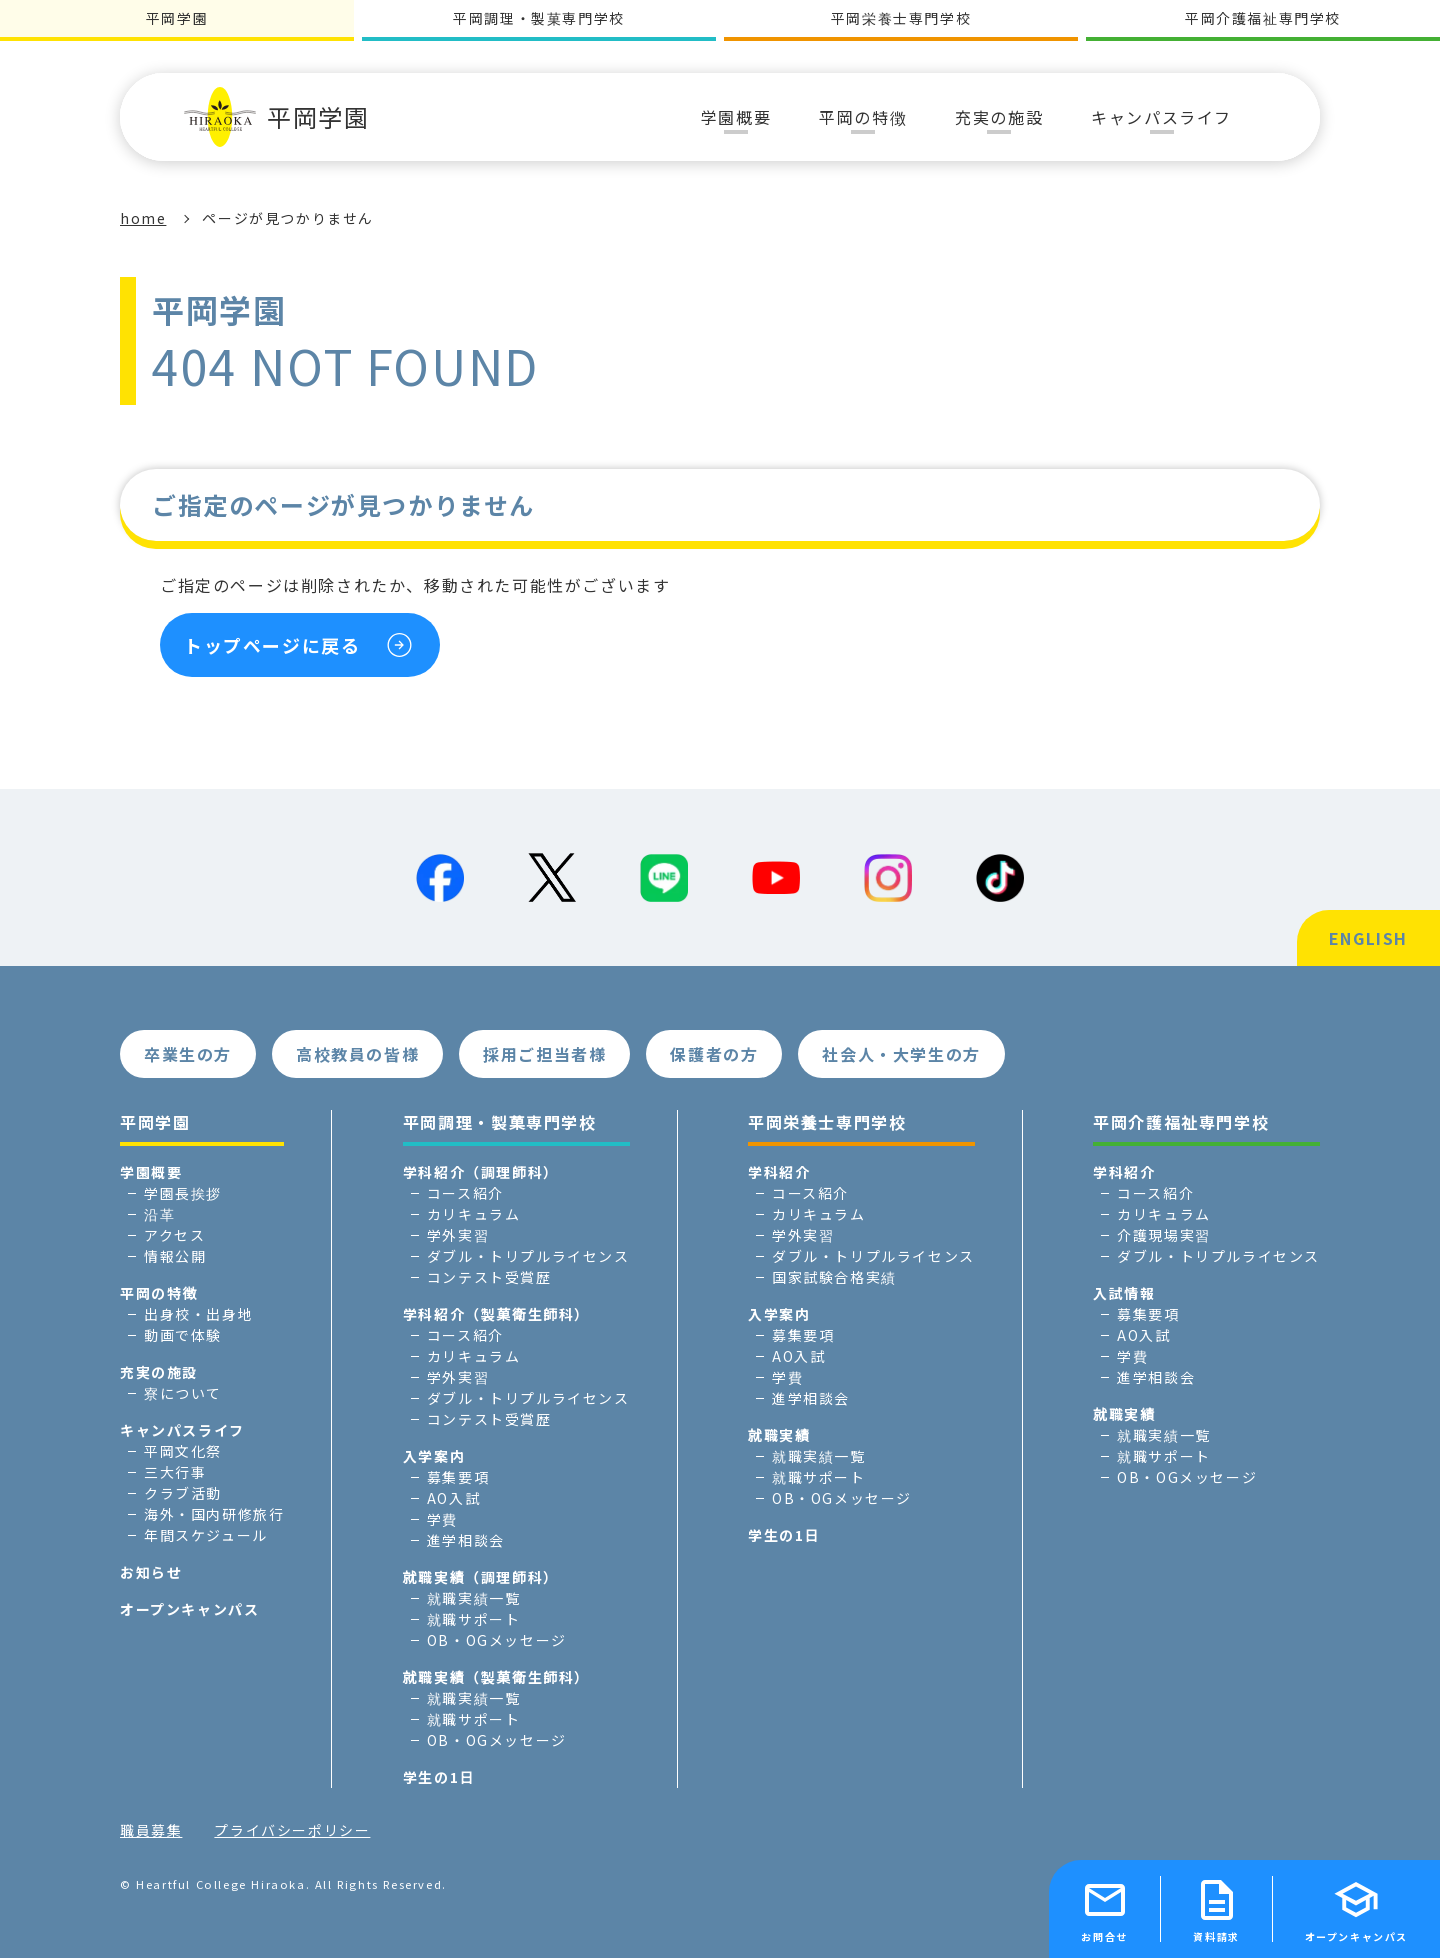  Describe the element at coordinates (439, 1777) in the screenshot. I see `学生の1日` at that location.